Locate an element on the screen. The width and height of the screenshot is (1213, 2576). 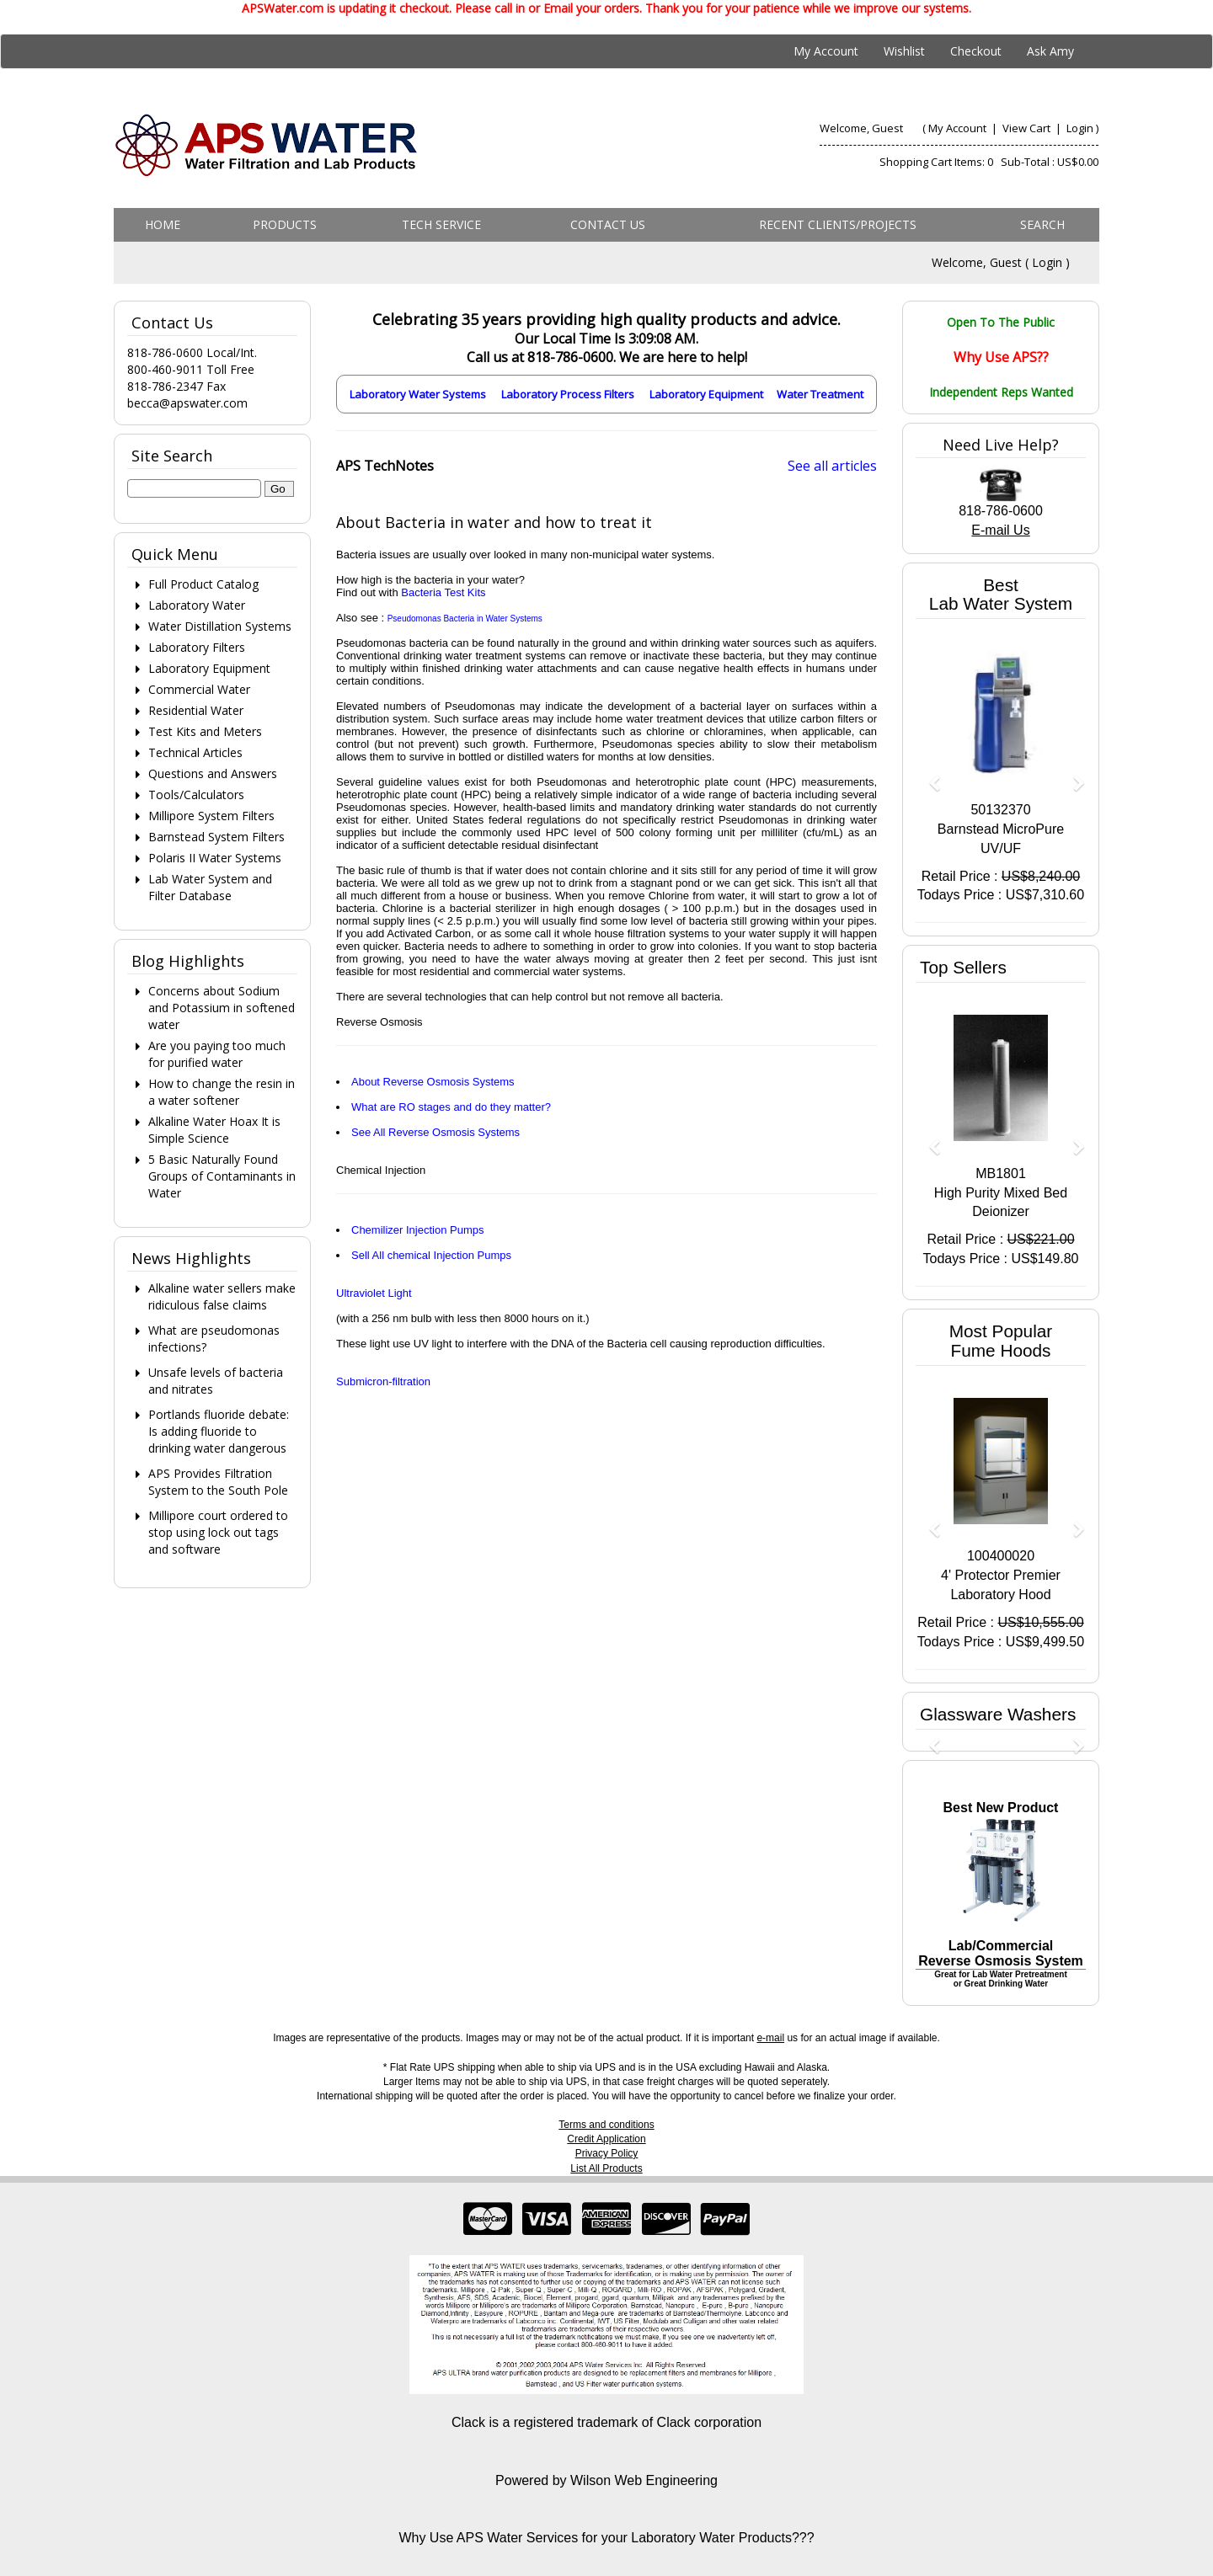
Polaris II Water Systems is located at coordinates (214, 858).